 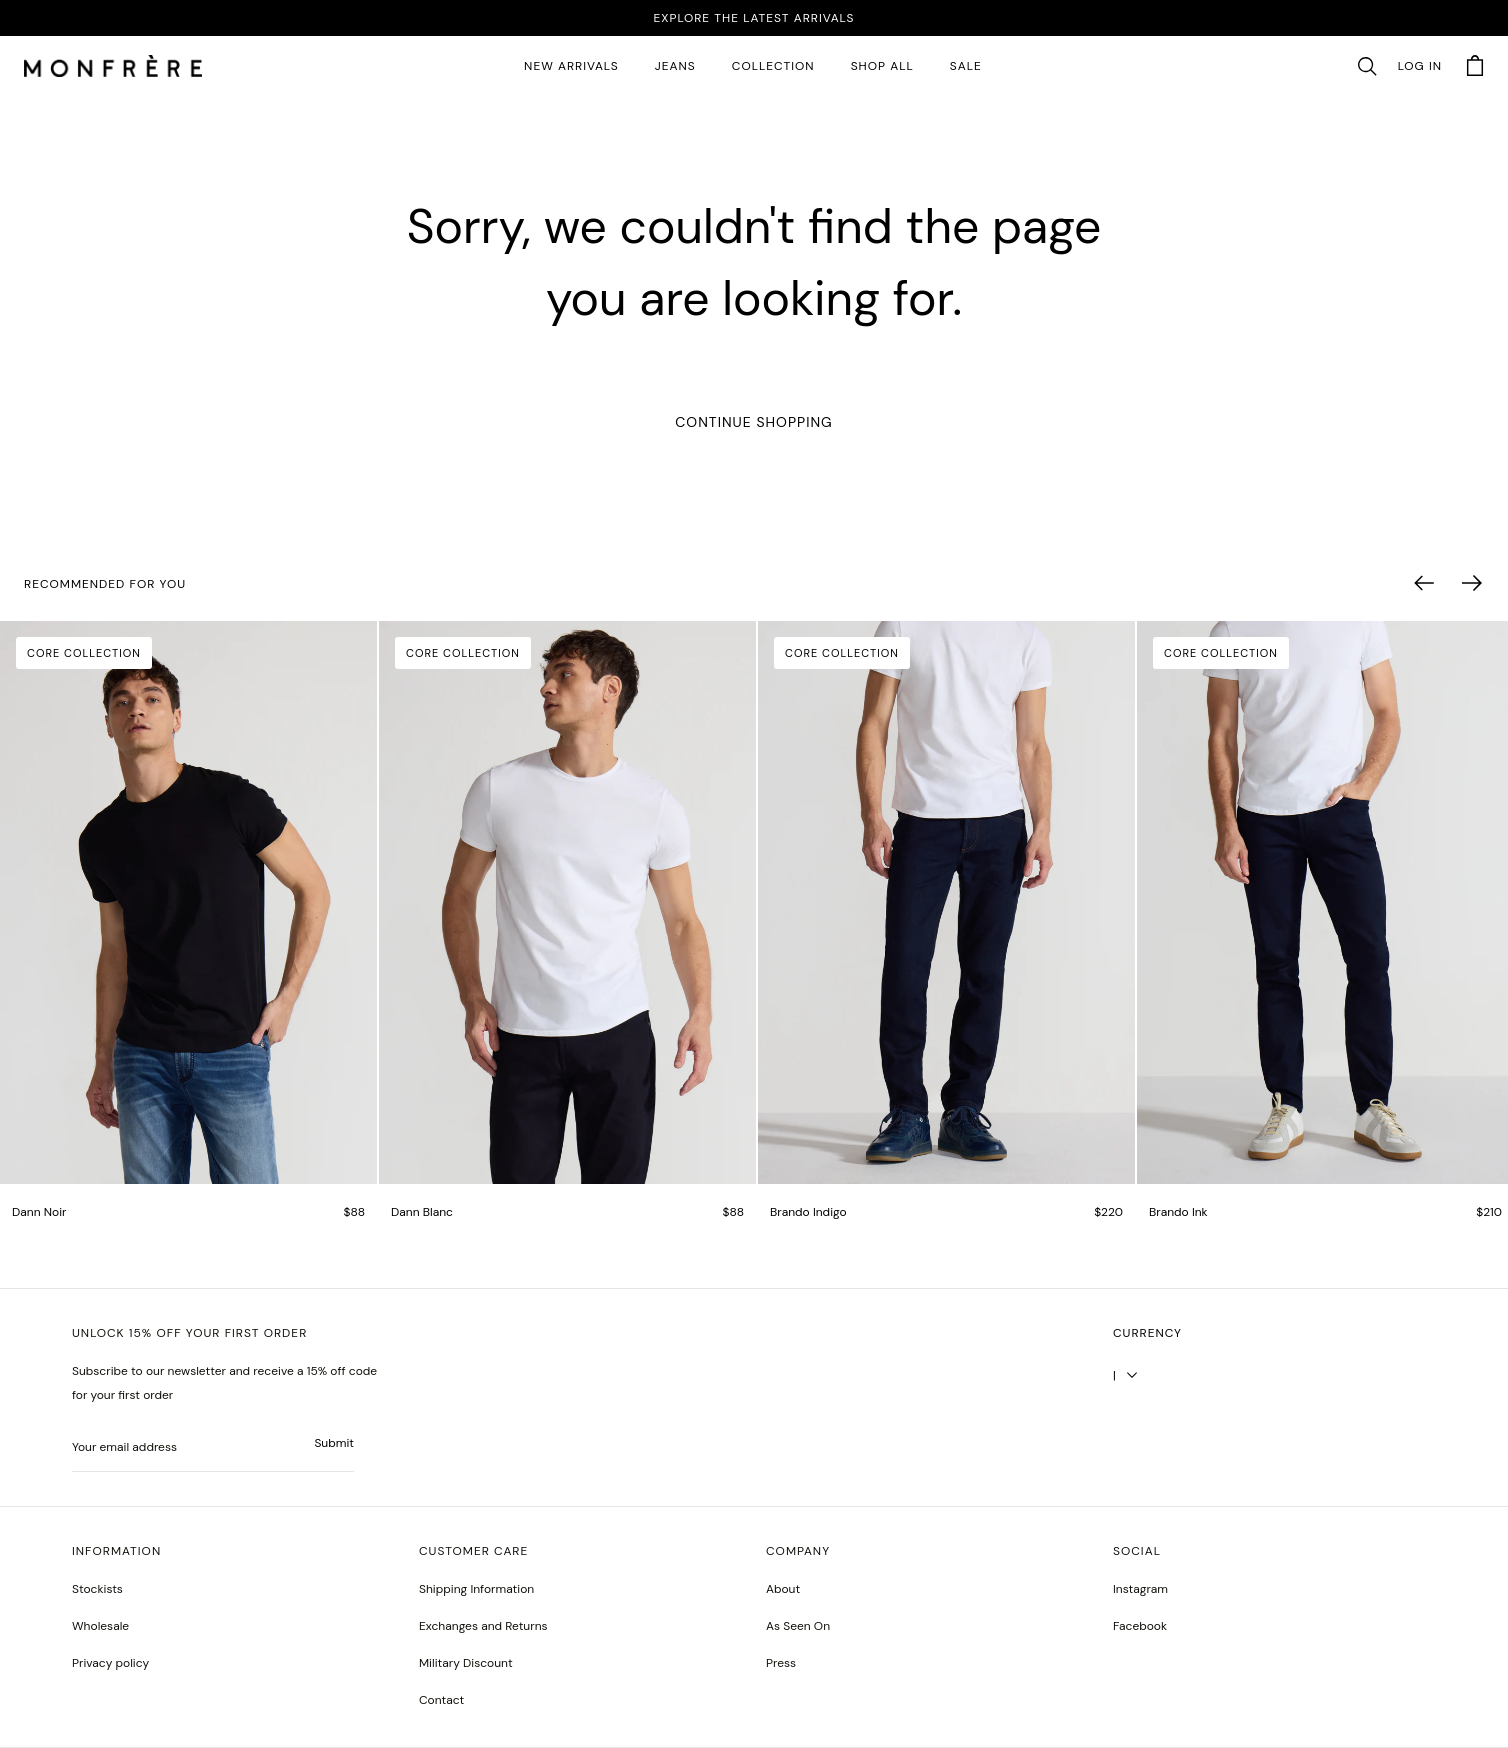 What do you see at coordinates (773, 66) in the screenshot?
I see `Collection` at bounding box center [773, 66].